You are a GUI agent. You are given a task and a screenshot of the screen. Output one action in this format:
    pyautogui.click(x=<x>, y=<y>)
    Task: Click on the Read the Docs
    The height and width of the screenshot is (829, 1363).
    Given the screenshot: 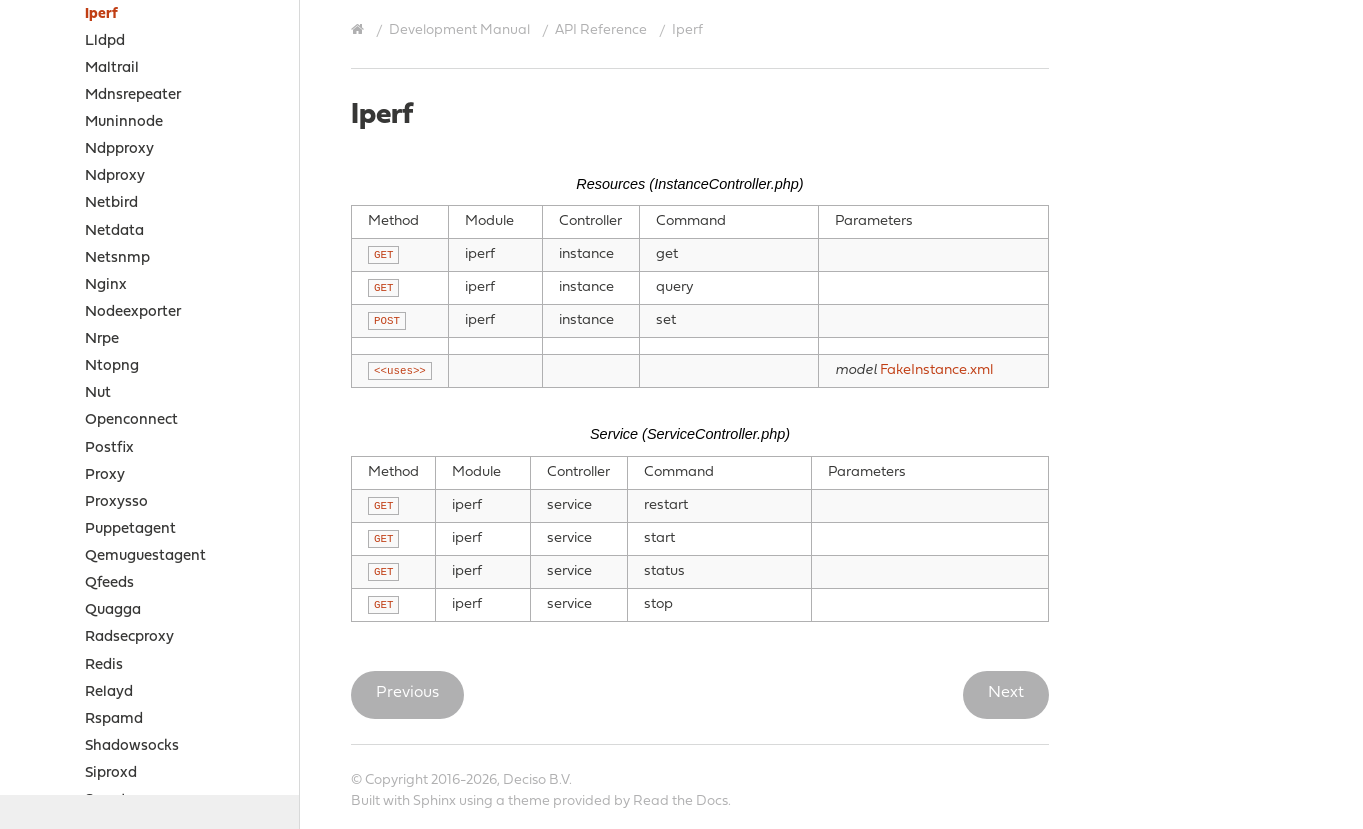 What is the action you would take?
    pyautogui.click(x=680, y=801)
    